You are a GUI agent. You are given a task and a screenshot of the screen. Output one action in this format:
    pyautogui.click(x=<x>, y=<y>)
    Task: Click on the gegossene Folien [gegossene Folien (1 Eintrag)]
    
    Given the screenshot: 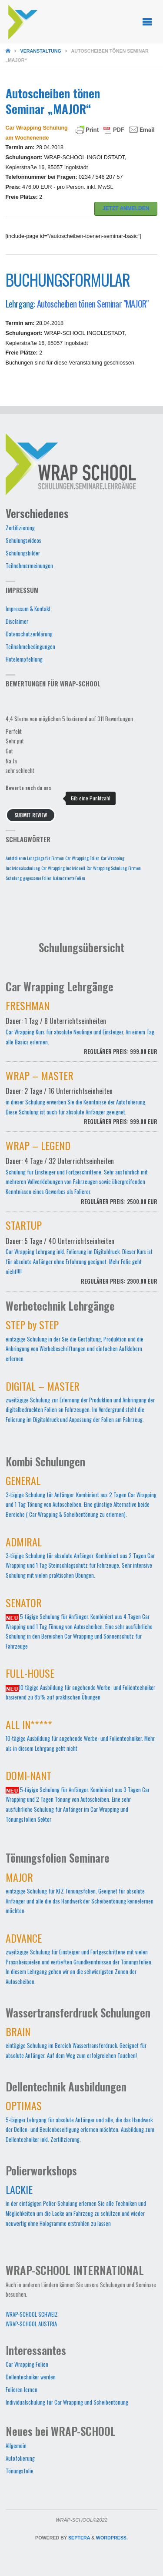 What is the action you would take?
    pyautogui.click(x=37, y=877)
    